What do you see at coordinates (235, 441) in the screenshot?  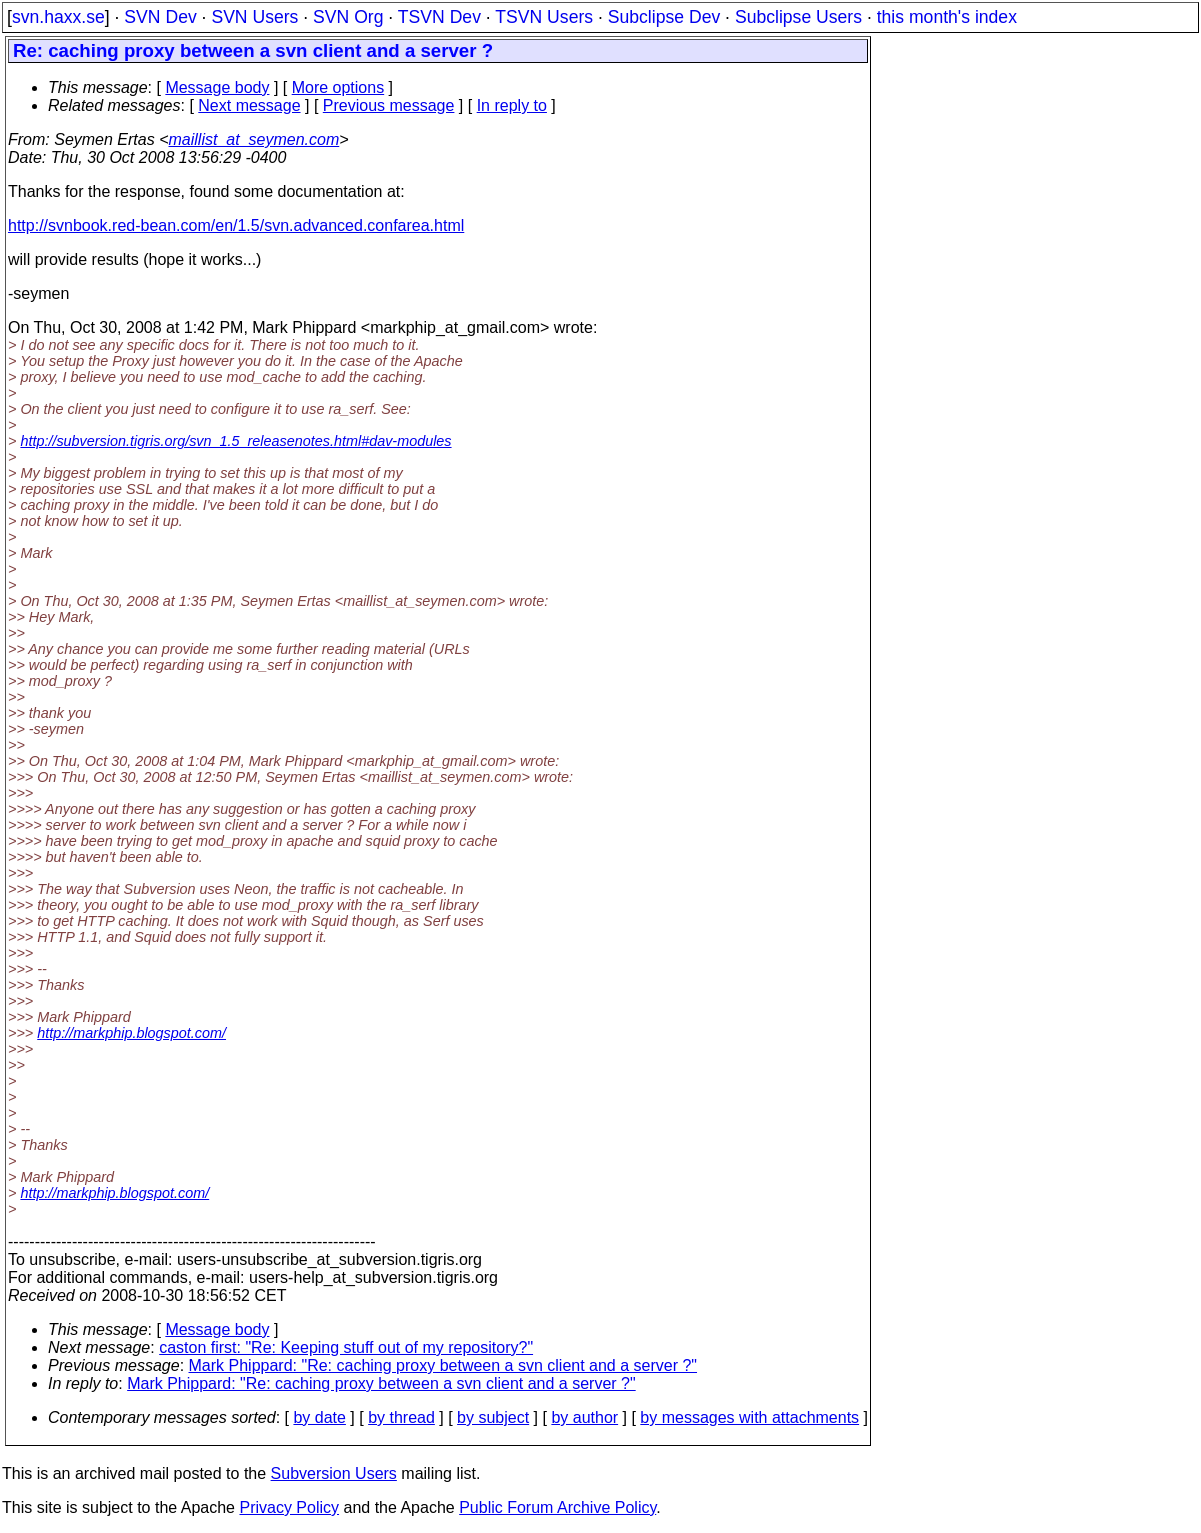 I see `http://subversion.tigris.org/svn_1.5_releasenotes.html#dav-modules` at bounding box center [235, 441].